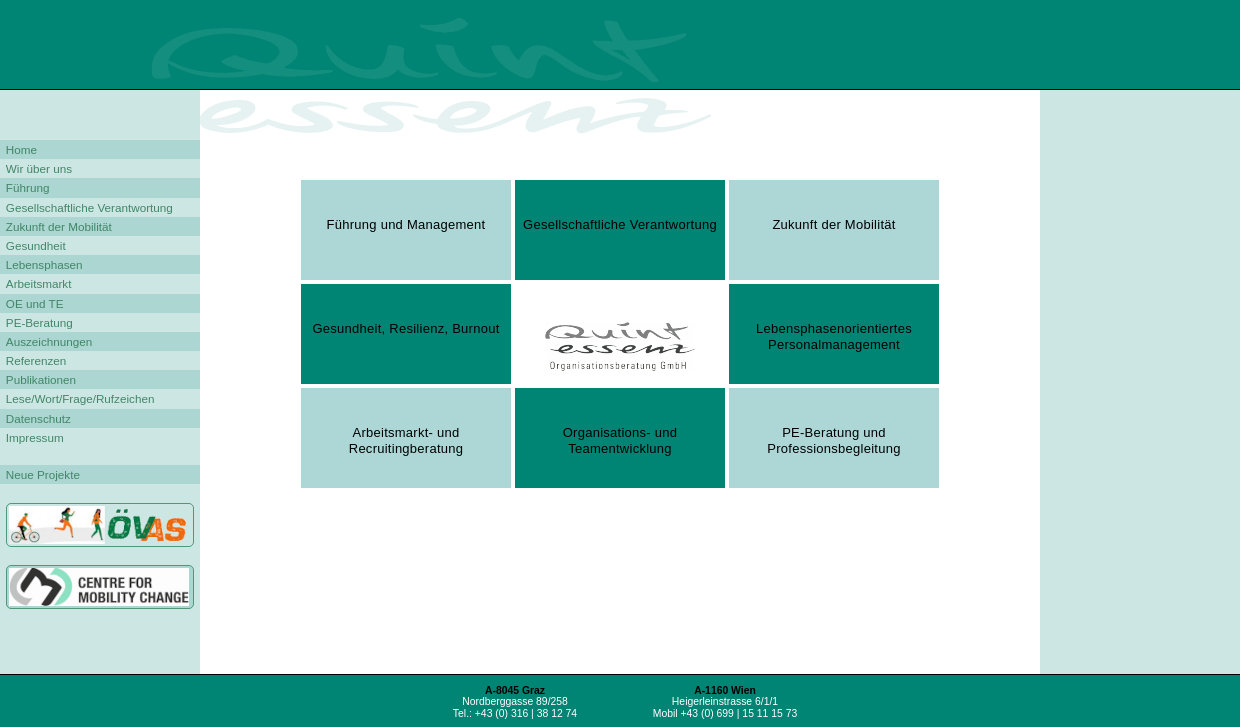  I want to click on Zukunft der Mobilität, so click(59, 226).